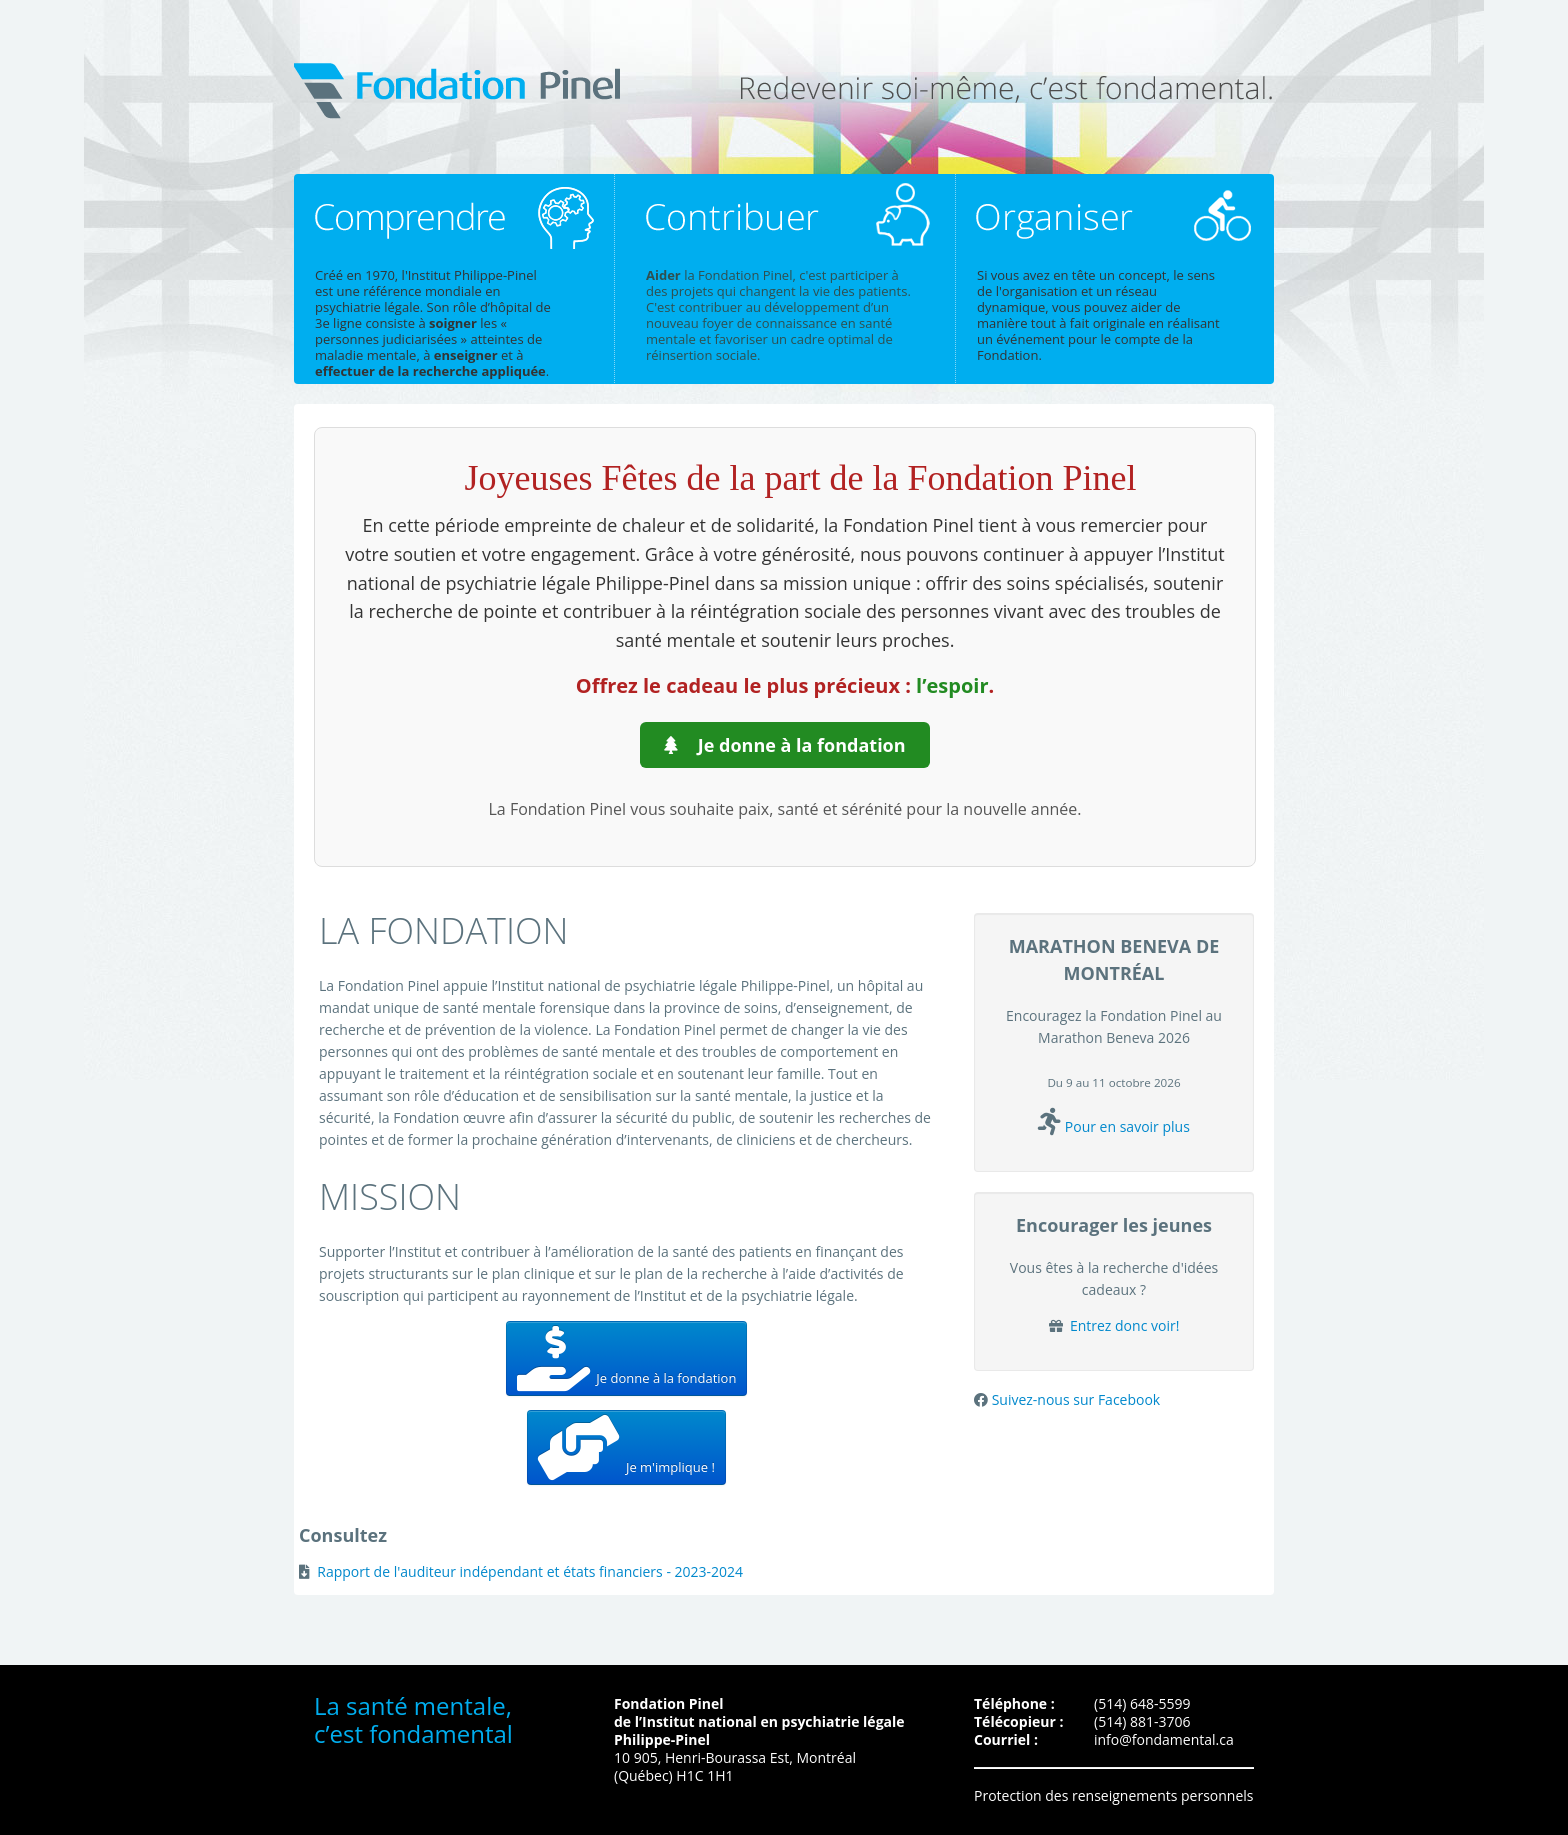 The image size is (1568, 1835). I want to click on Je donne à la fondation, so click(784, 745).